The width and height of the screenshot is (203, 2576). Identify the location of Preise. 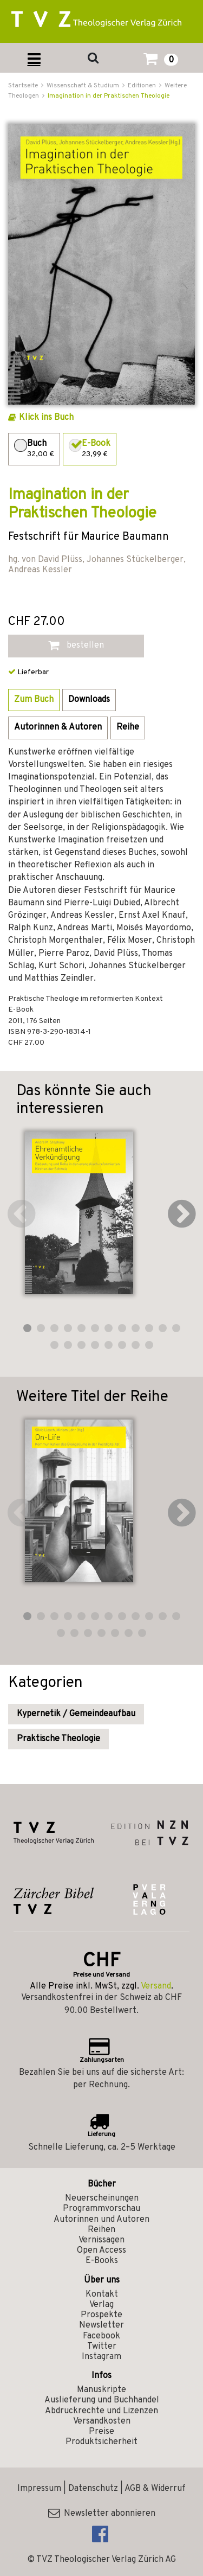
(101, 2431).